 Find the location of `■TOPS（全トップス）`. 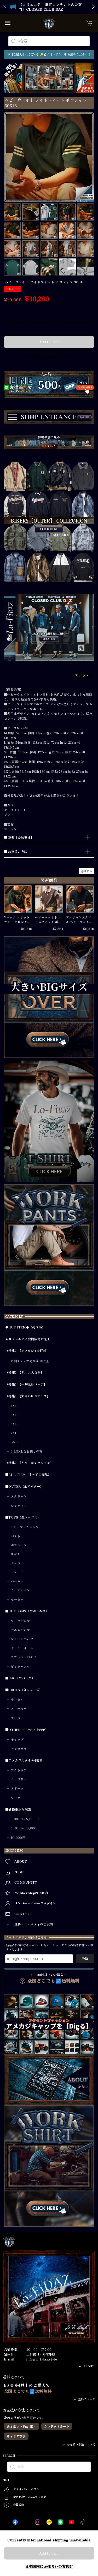

■TOPS（全トップス） is located at coordinates (23, 1517).